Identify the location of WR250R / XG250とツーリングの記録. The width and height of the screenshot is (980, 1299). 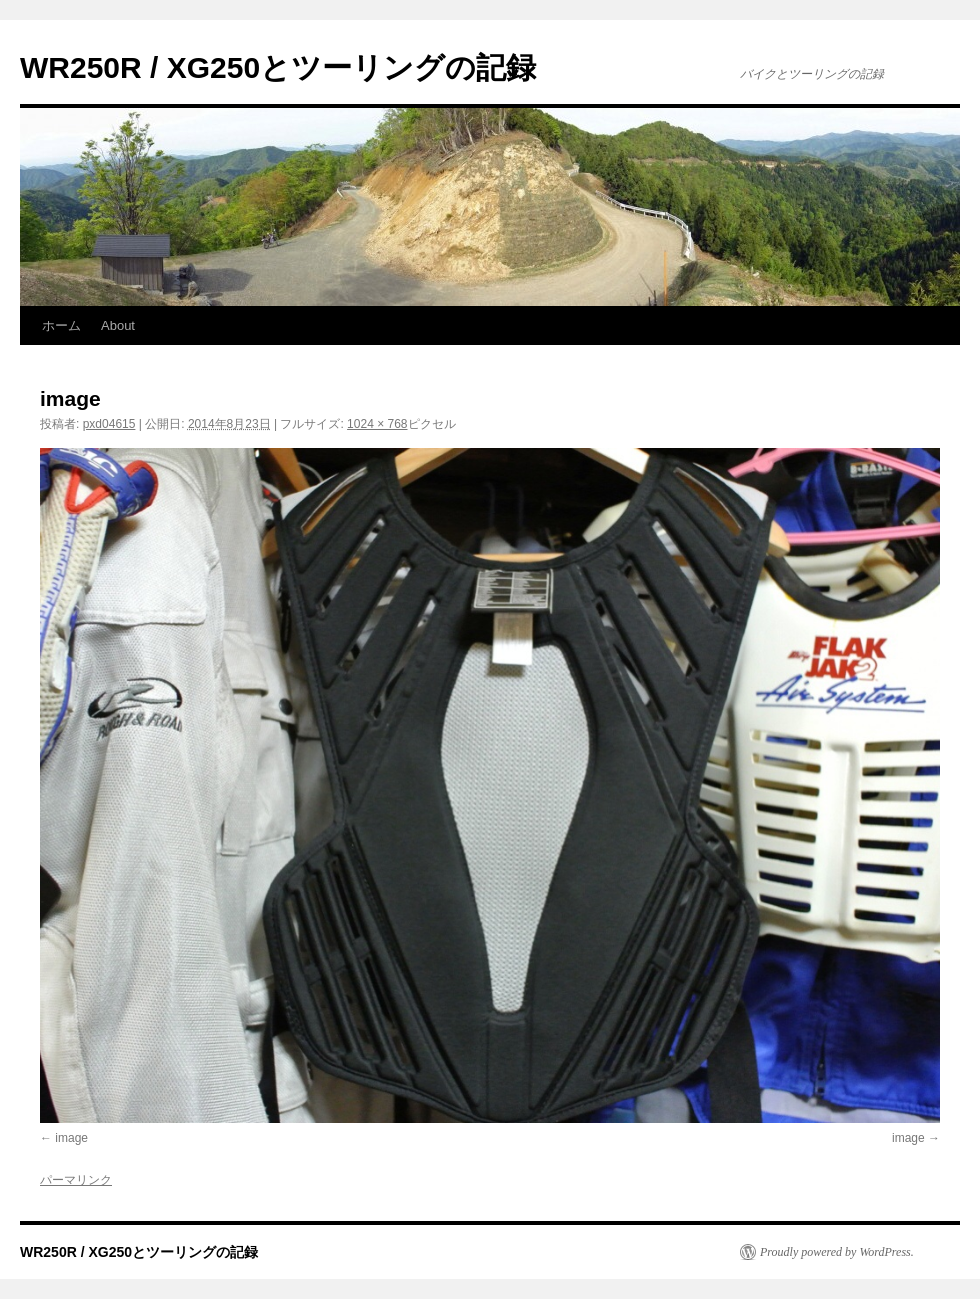
(278, 67).